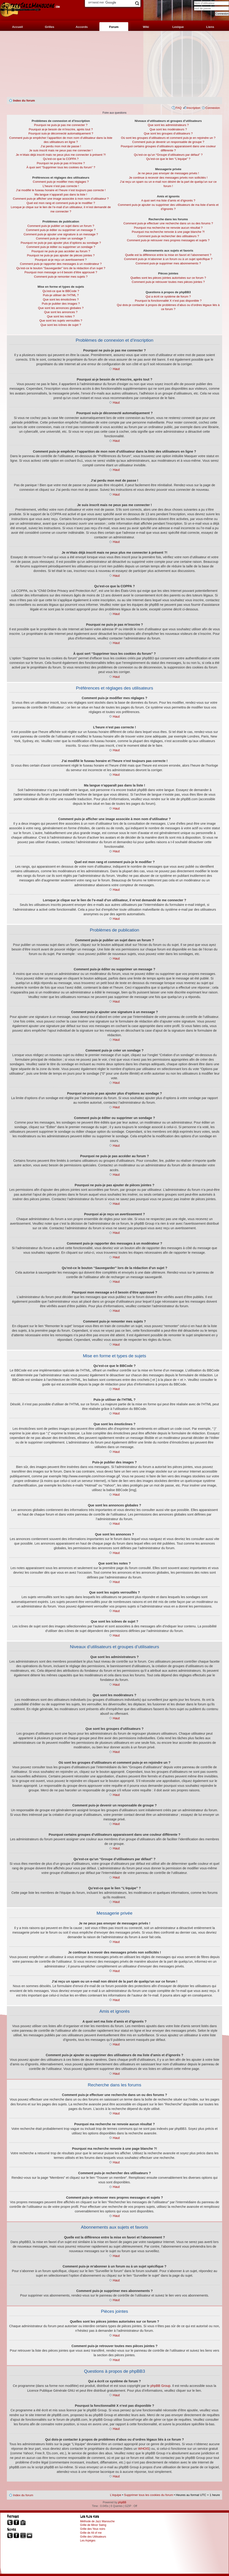 This screenshot has width=229, height=2576. Describe the element at coordinates (114, 64) in the screenshot. I see `[Advertisement]` at that location.